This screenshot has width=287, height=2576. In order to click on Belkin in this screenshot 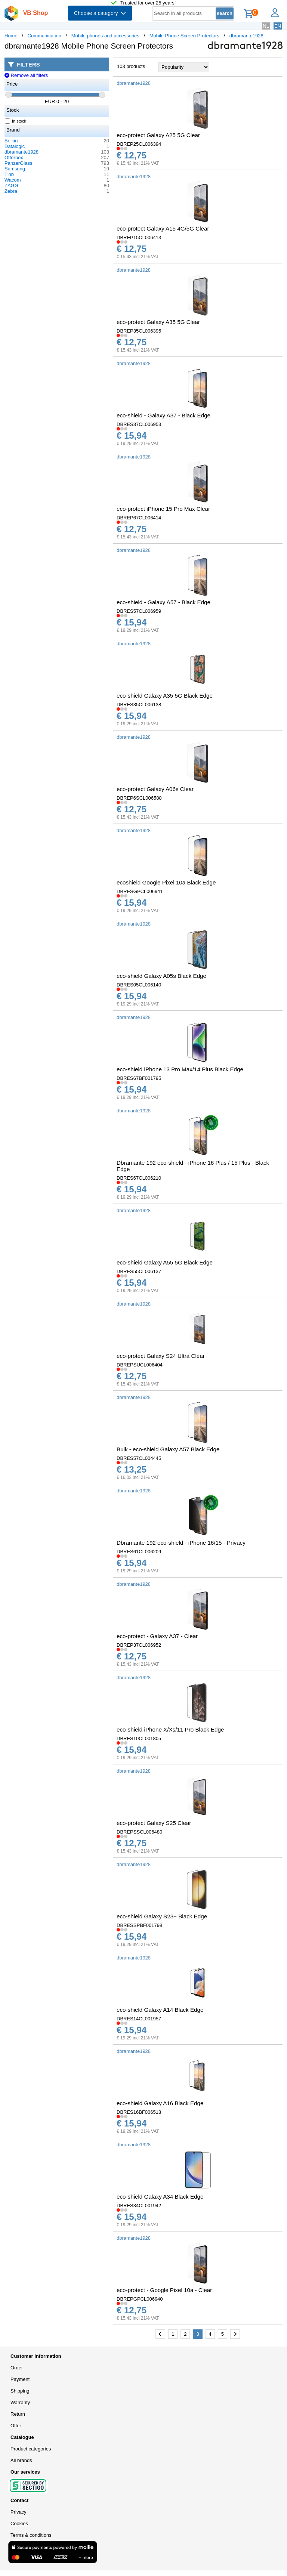, I will do `click(11, 140)`.